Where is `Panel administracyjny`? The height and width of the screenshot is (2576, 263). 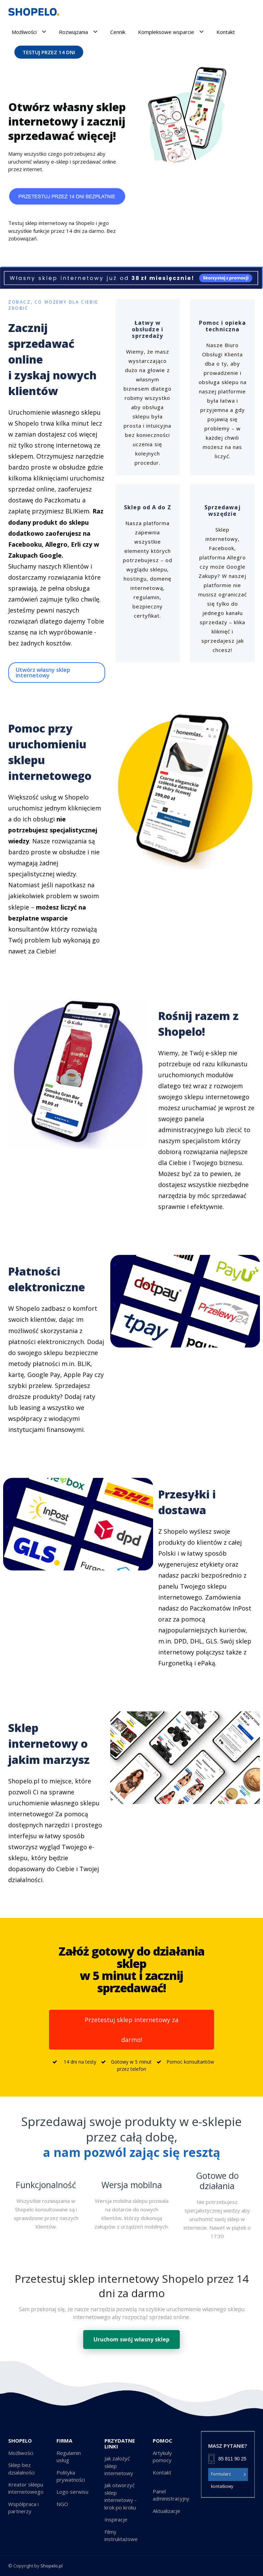 Panel administracyjny is located at coordinates (171, 2495).